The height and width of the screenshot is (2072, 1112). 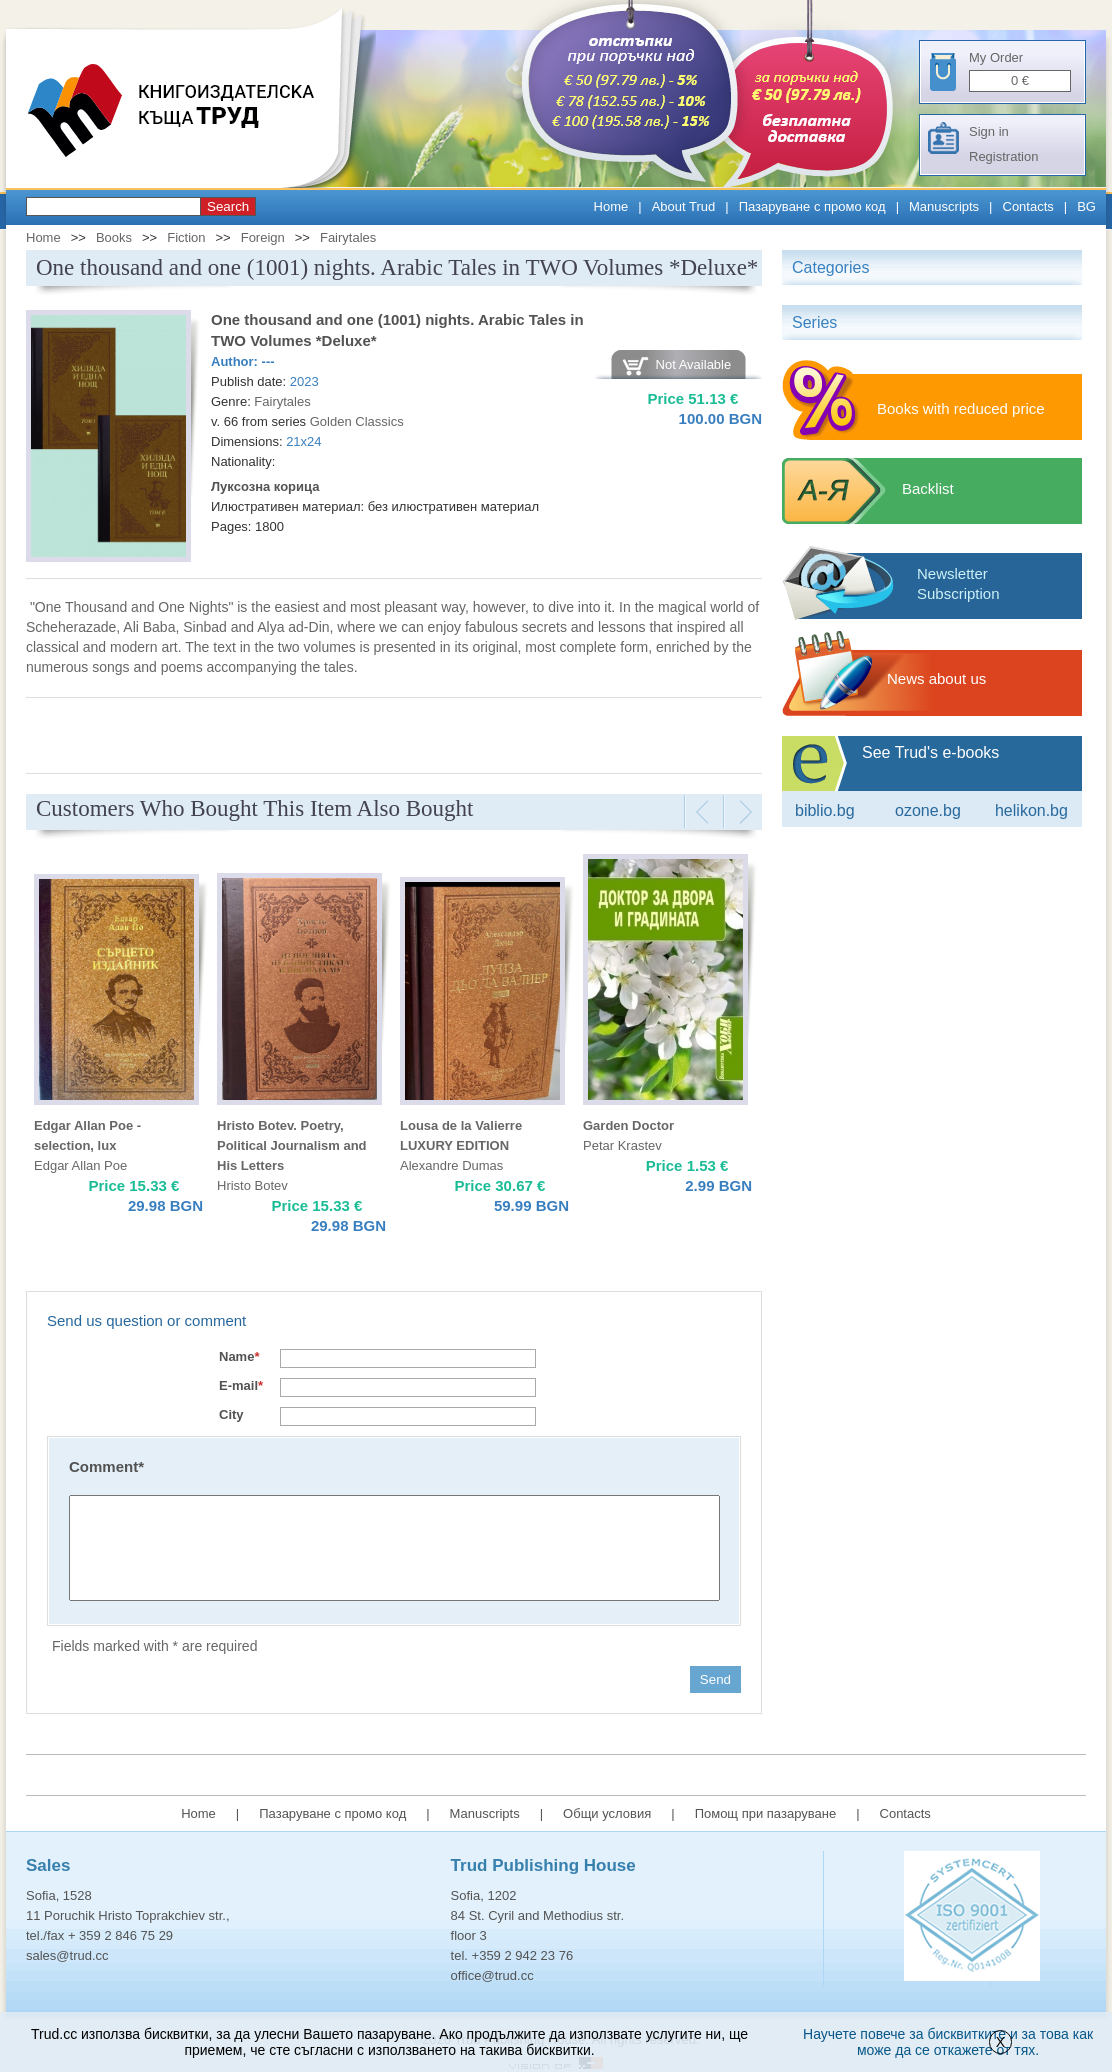 What do you see at coordinates (684, 206) in the screenshot?
I see `About Trud` at bounding box center [684, 206].